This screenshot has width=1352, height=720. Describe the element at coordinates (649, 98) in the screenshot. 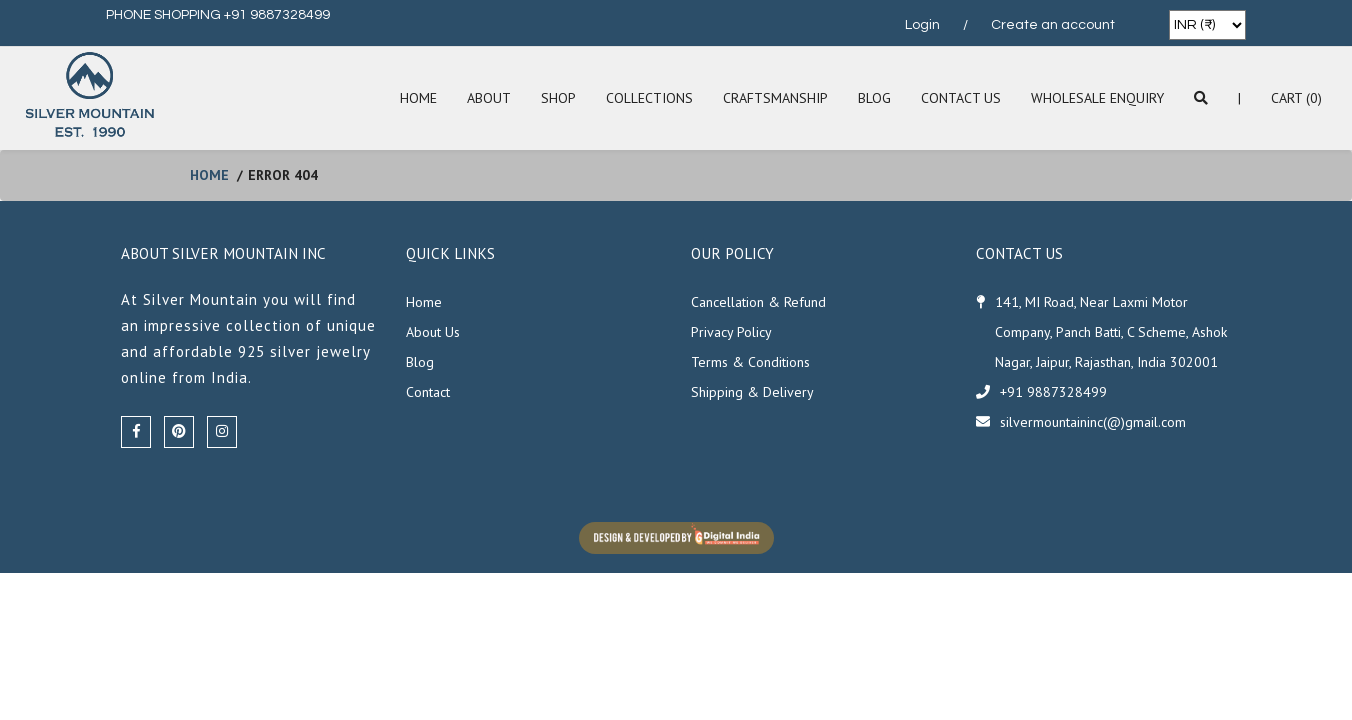

I see `Collections [button]` at that location.